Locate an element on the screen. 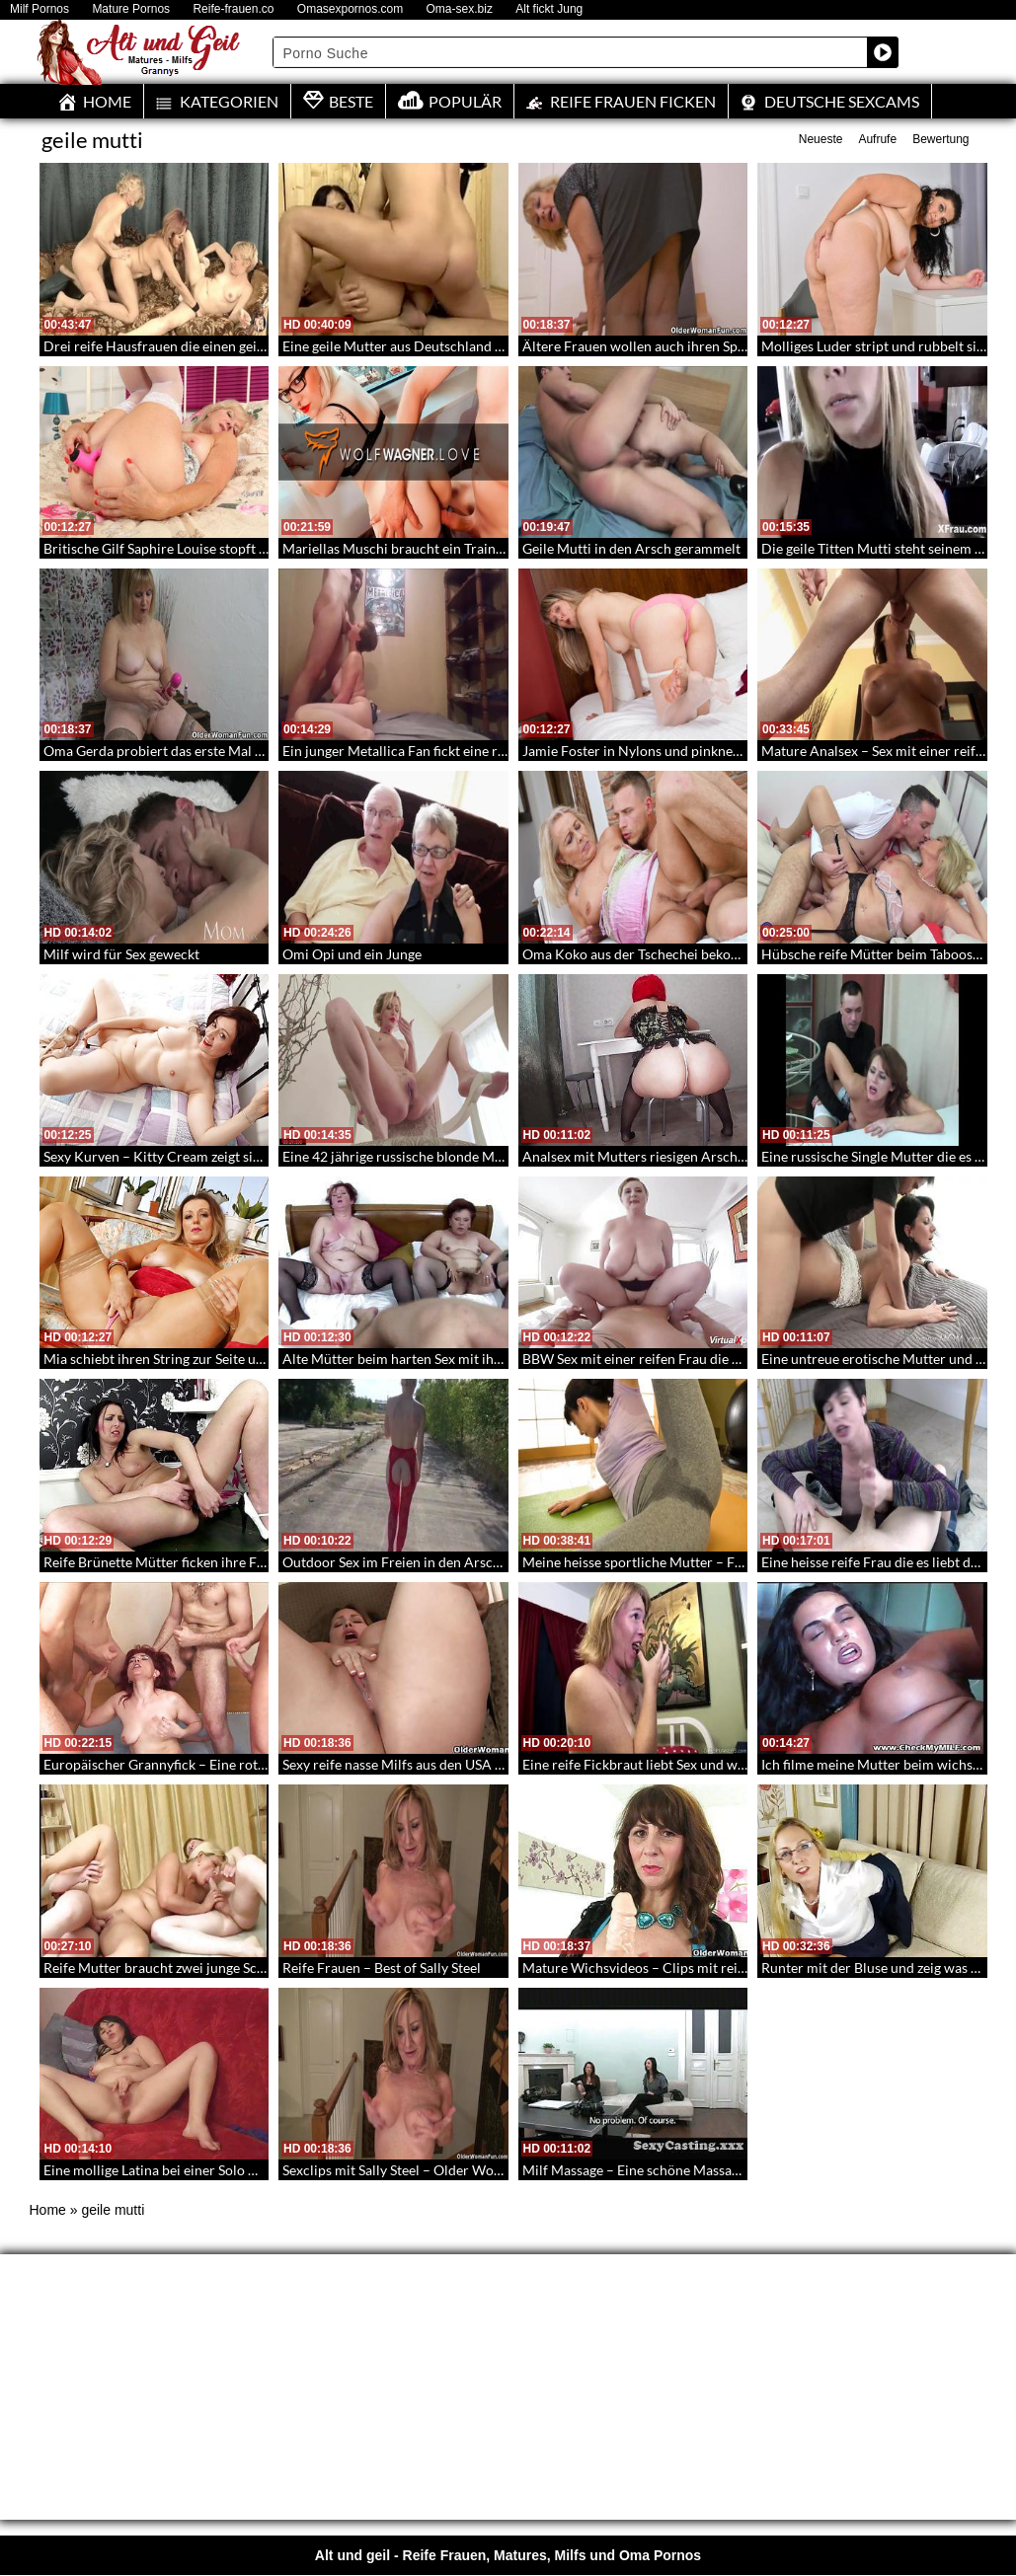 The height and width of the screenshot is (2576, 1016). Reife Brünette Mütter ficken ihre Fotzen mit Sextoys is located at coordinates (203, 1561).